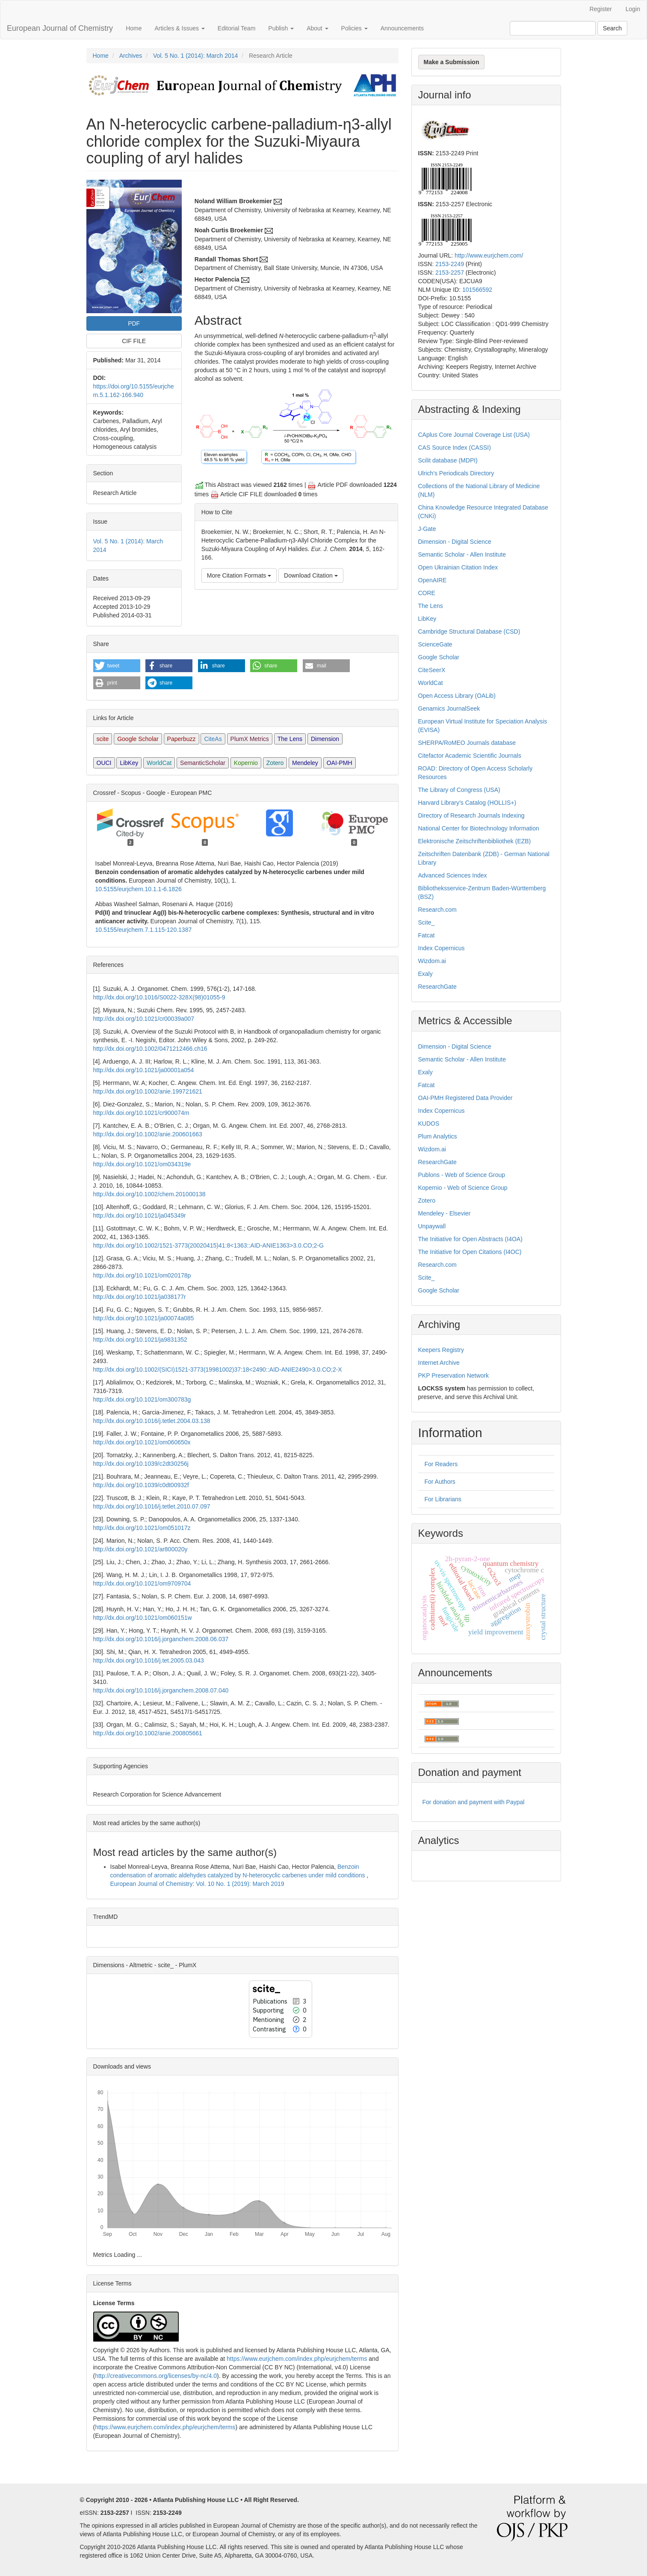 This screenshot has width=647, height=2576. Describe the element at coordinates (139, 1215) in the screenshot. I see `http://dx.doi.org/10.1021/ja045349r` at that location.